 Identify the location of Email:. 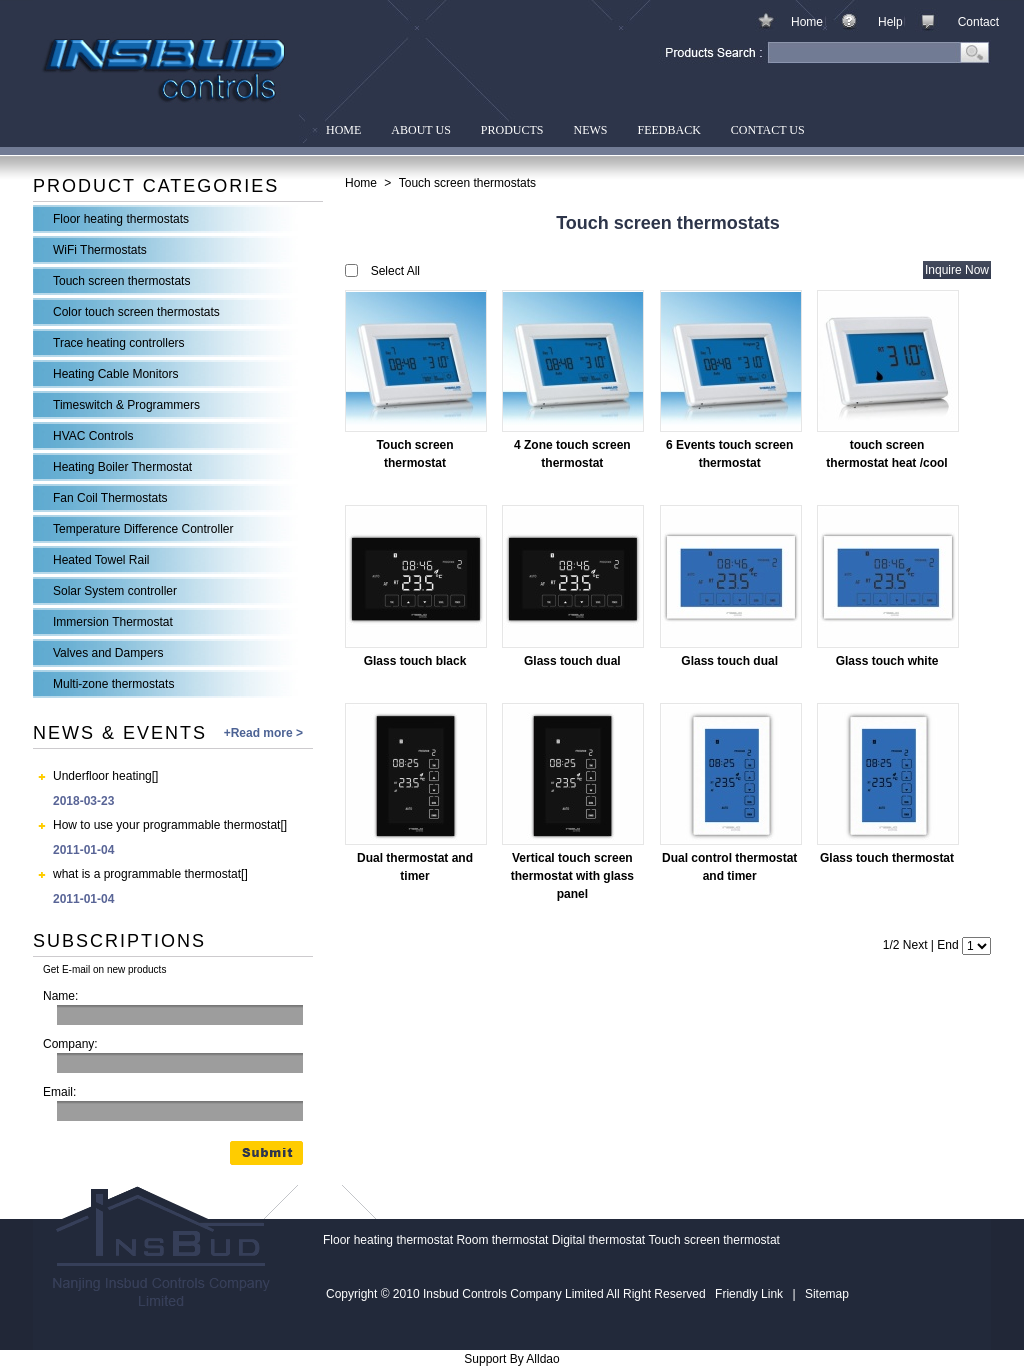
(59, 1092).